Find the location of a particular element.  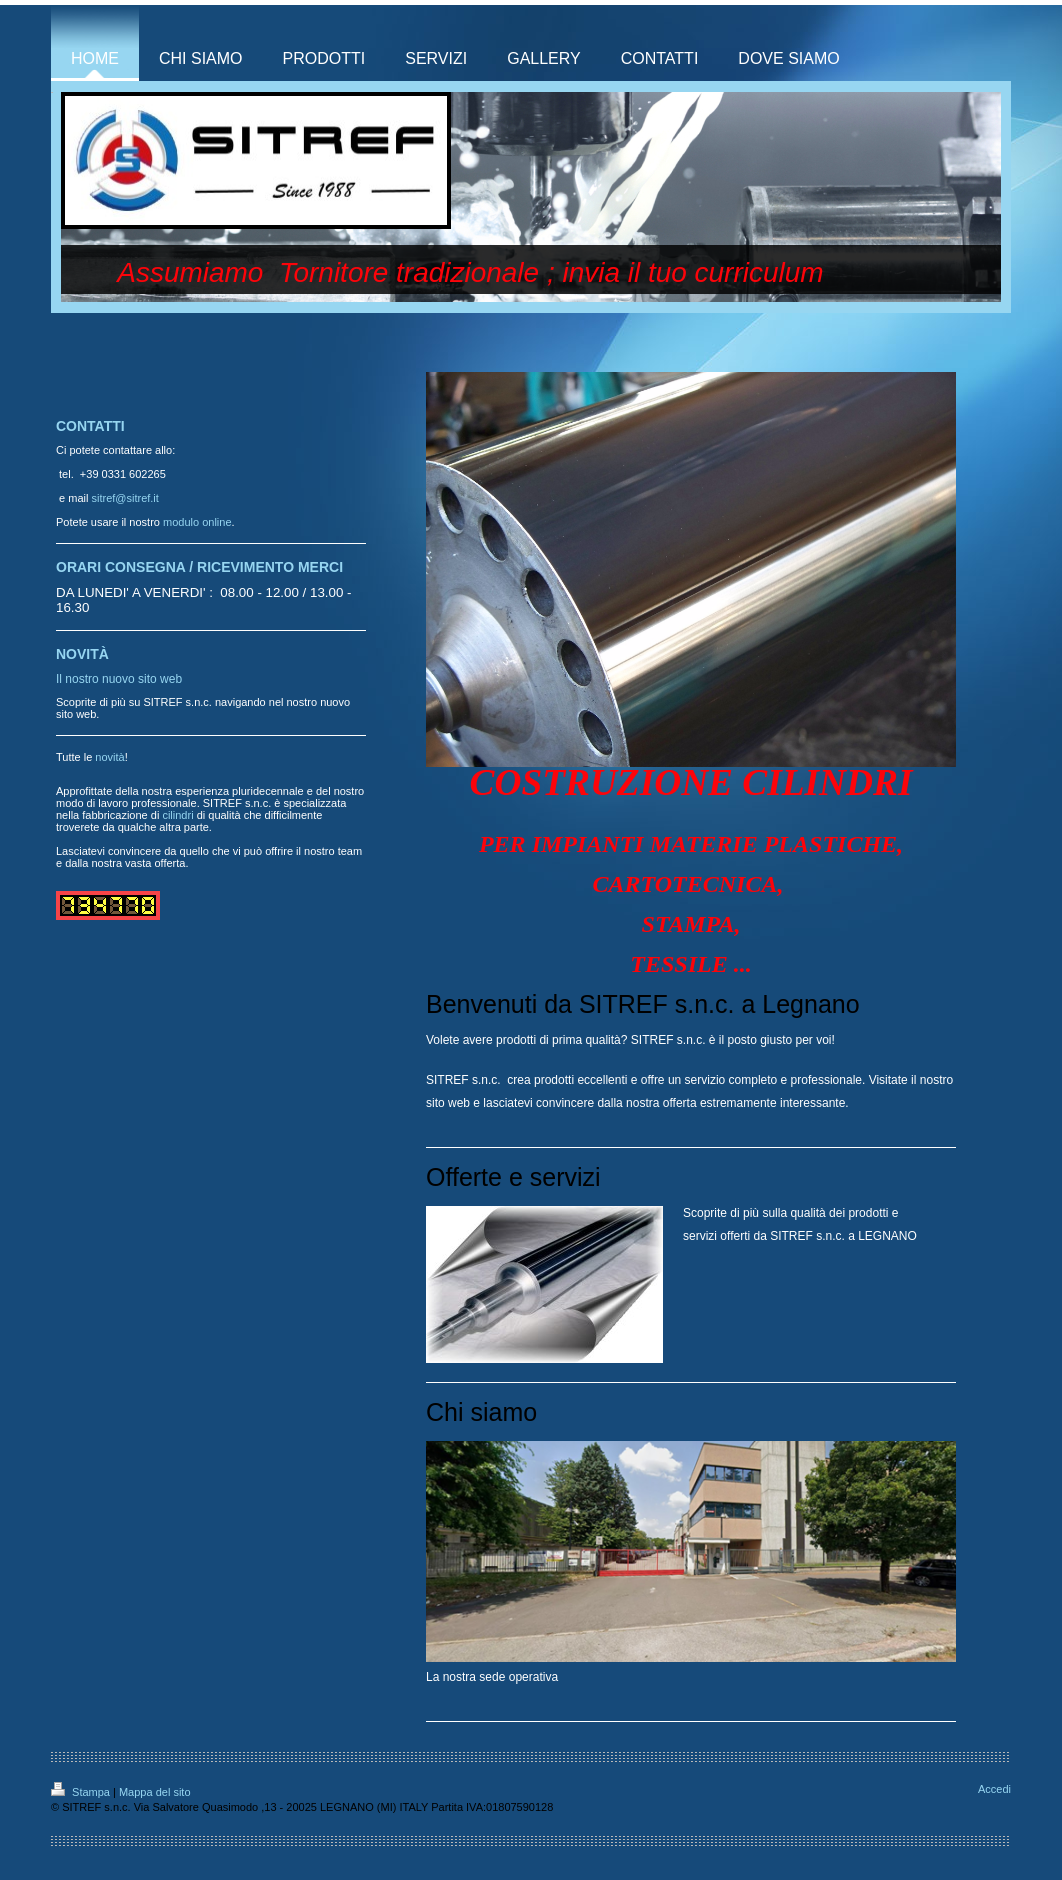

prodotti is located at coordinates (868, 1213).